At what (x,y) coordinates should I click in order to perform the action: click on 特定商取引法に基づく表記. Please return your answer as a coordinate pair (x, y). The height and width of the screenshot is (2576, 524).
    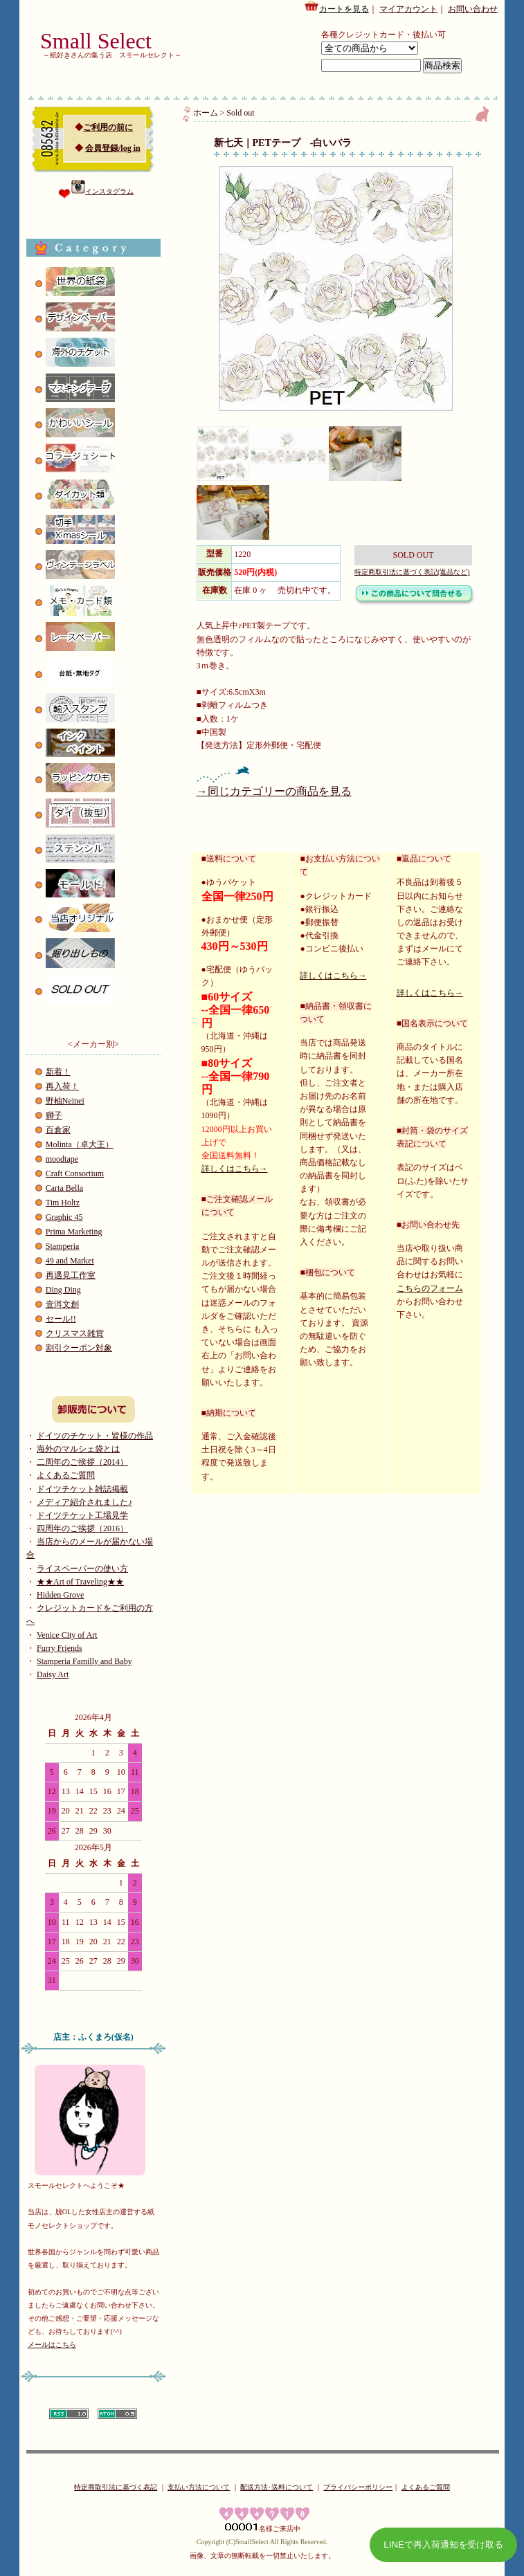
    Looking at the image, I should click on (115, 2487).